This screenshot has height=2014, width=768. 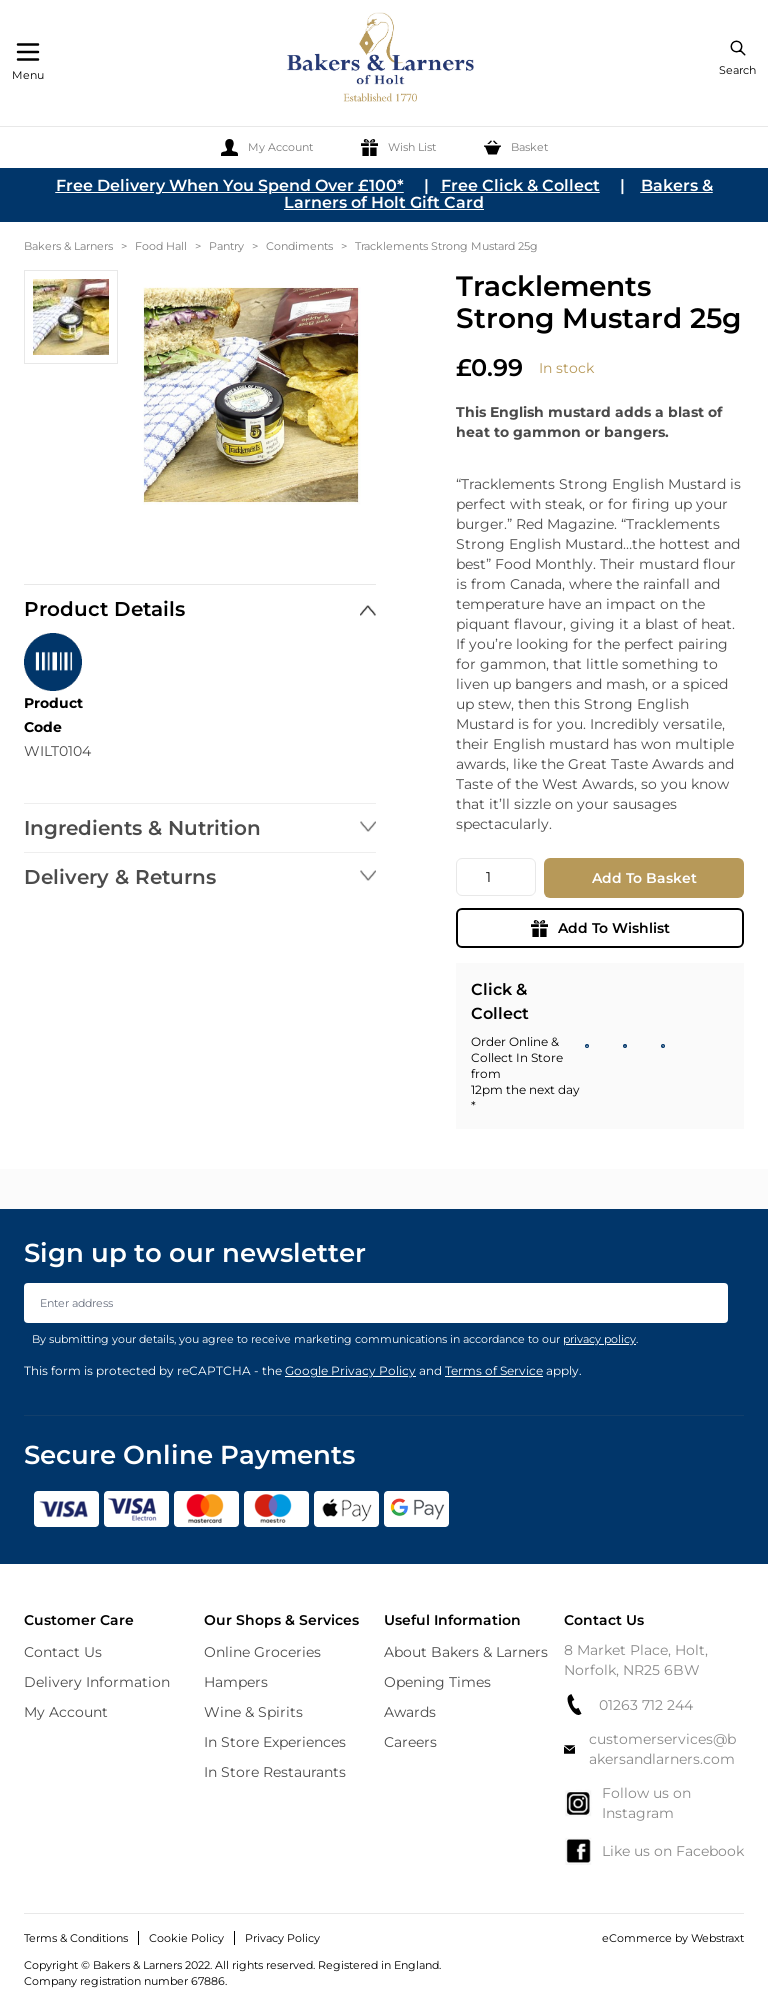 What do you see at coordinates (68, 246) in the screenshot?
I see `Bakers & Larners` at bounding box center [68, 246].